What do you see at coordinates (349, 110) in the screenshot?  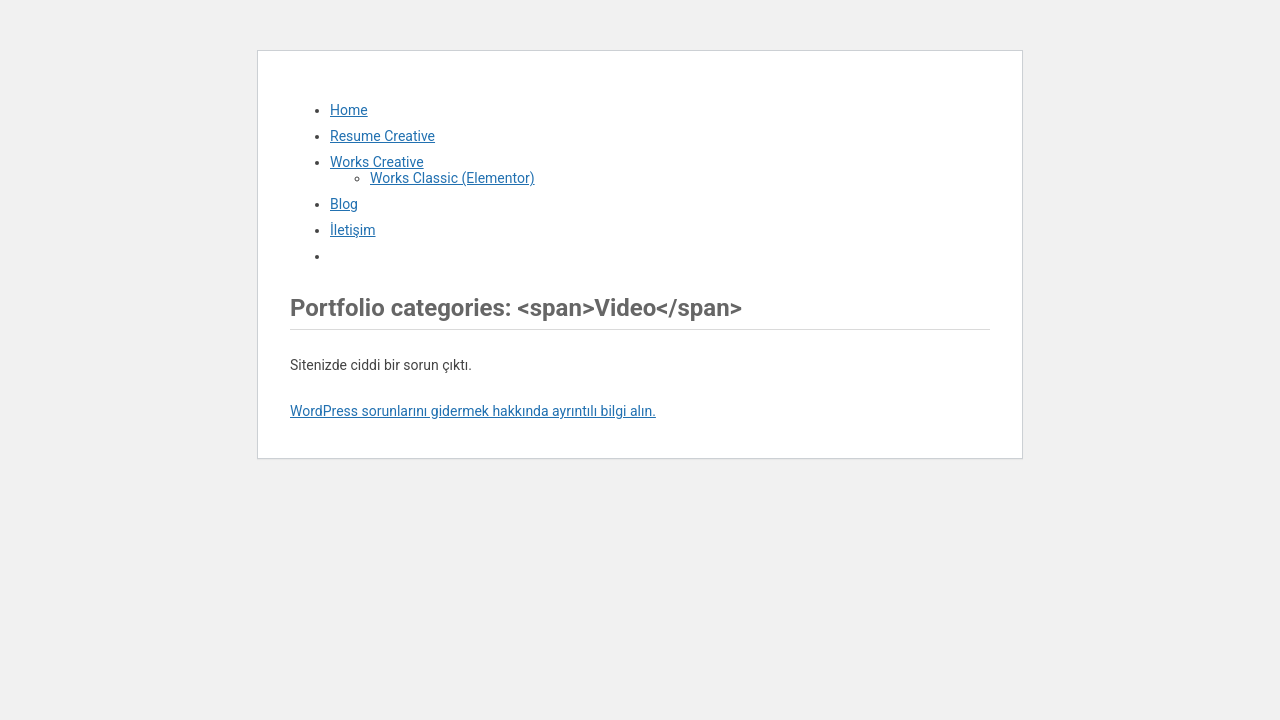 I see `Home` at bounding box center [349, 110].